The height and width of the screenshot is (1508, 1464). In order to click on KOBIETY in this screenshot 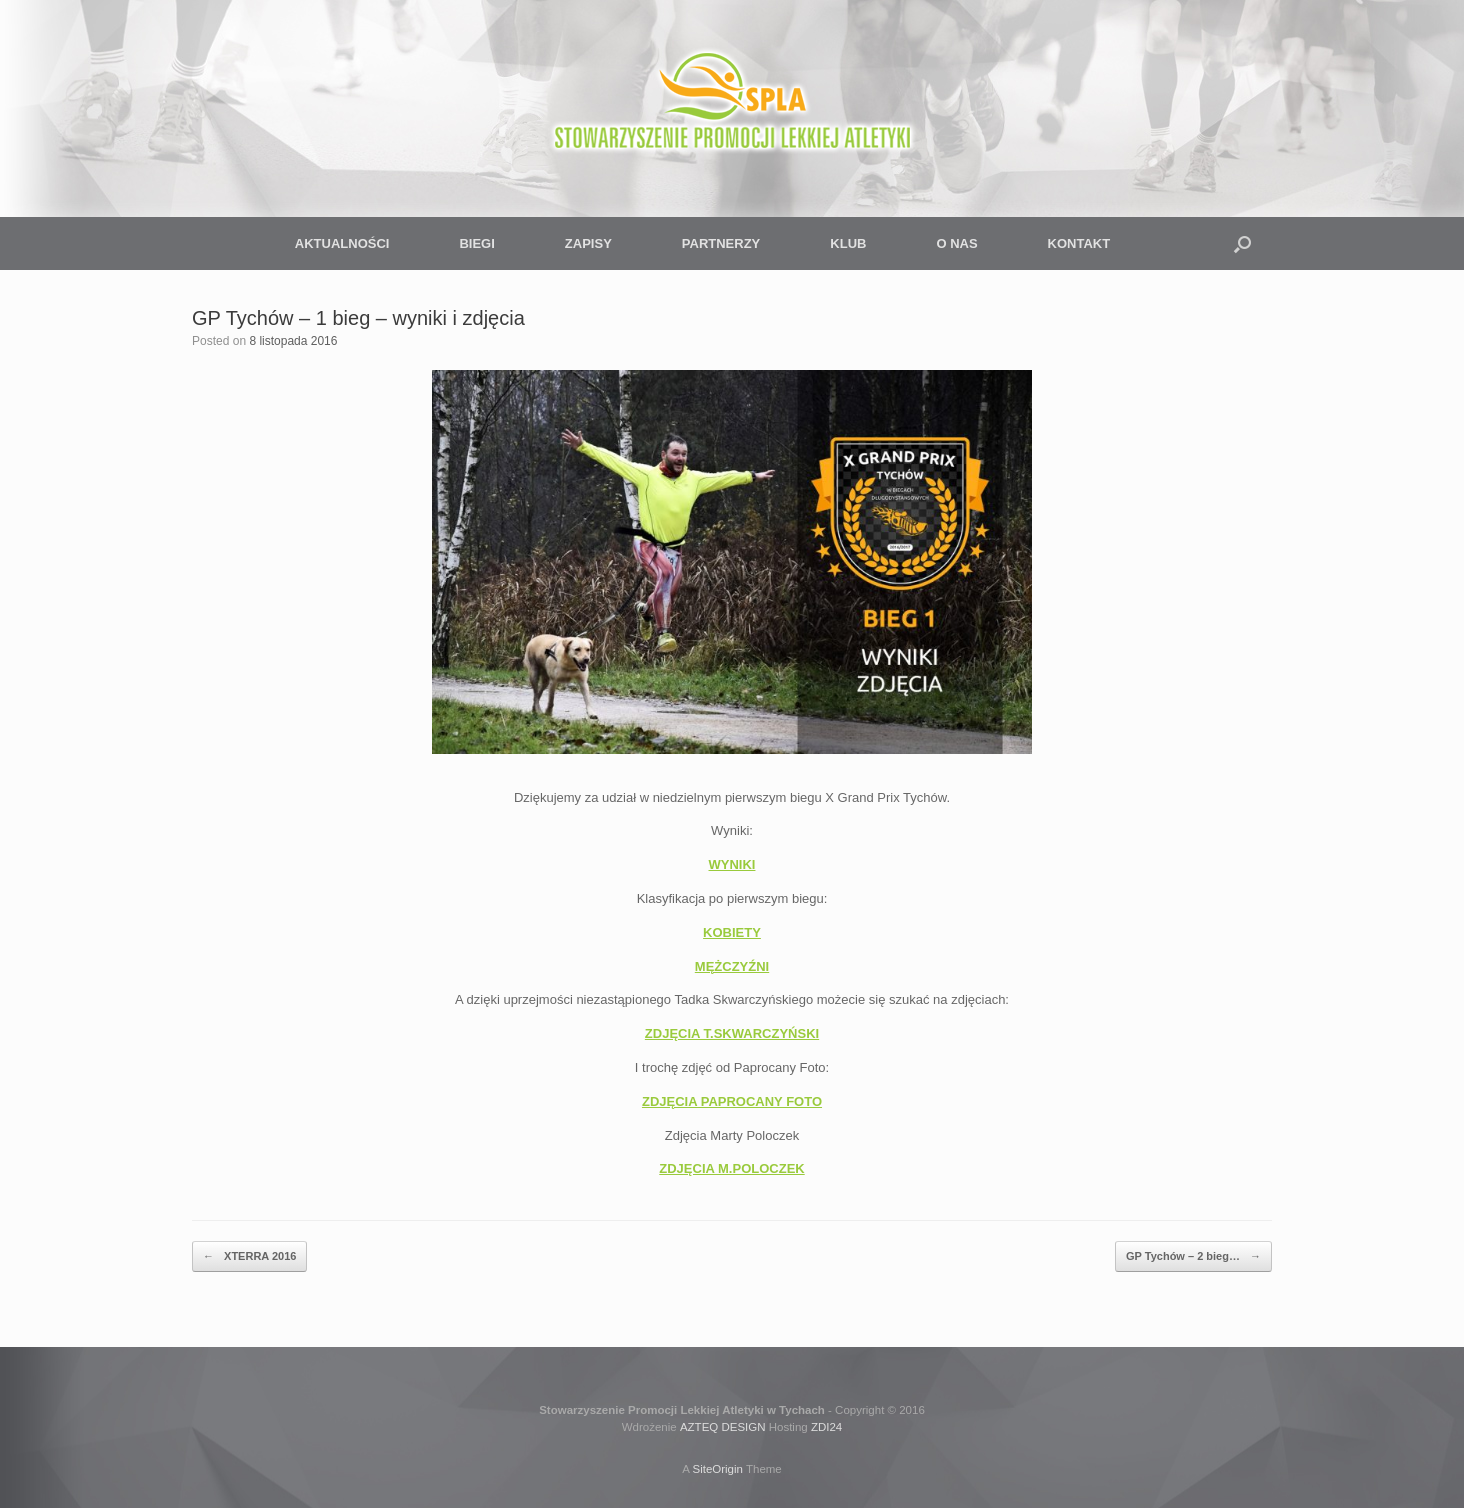, I will do `click(732, 932)`.